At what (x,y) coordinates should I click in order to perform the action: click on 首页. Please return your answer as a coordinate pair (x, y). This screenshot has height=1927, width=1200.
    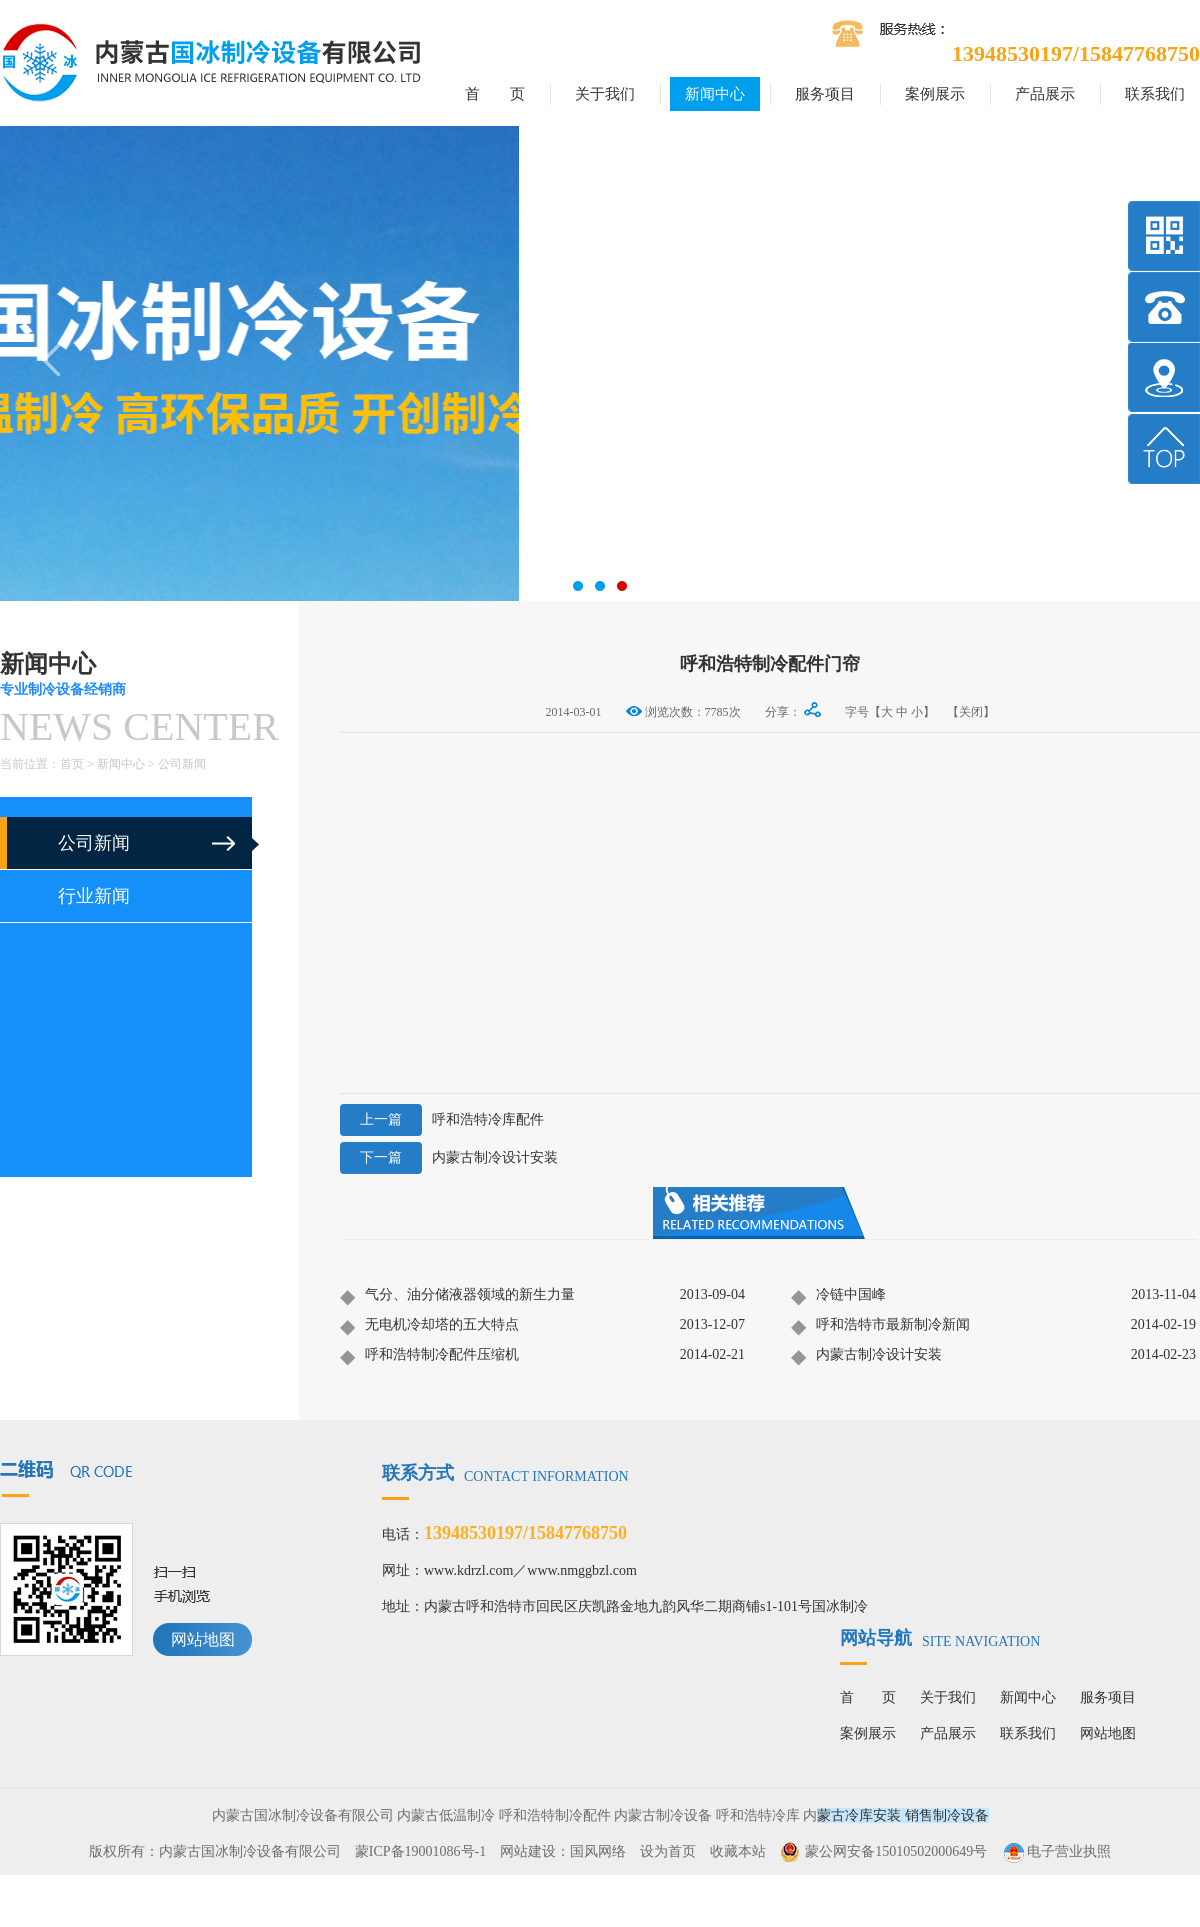
    Looking at the image, I should click on (72, 764).